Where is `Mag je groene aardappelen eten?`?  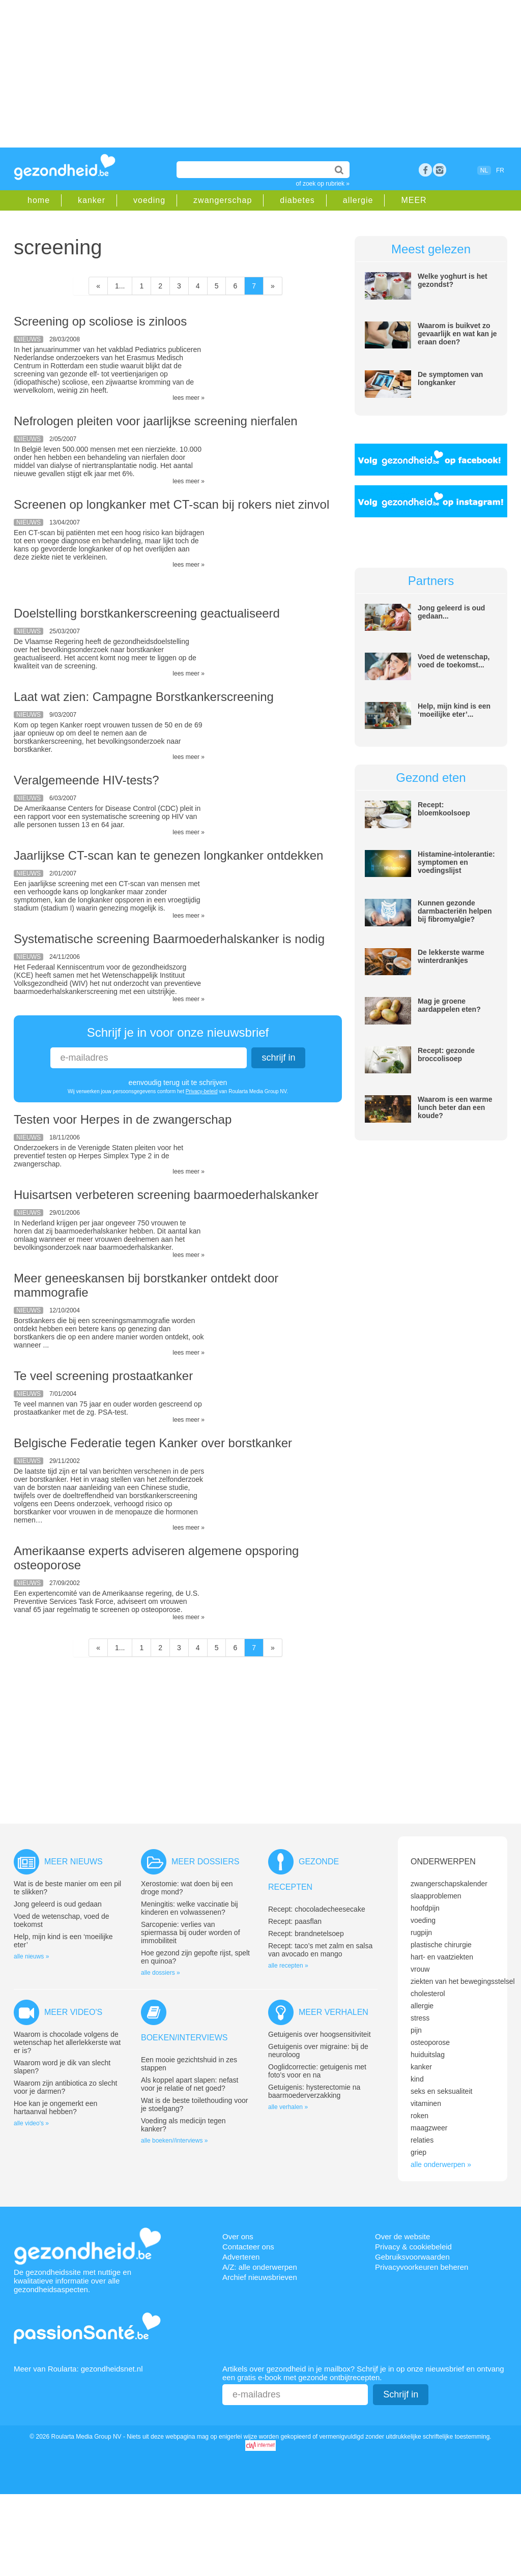
Mag je groene aardappelen eten? is located at coordinates (449, 1005).